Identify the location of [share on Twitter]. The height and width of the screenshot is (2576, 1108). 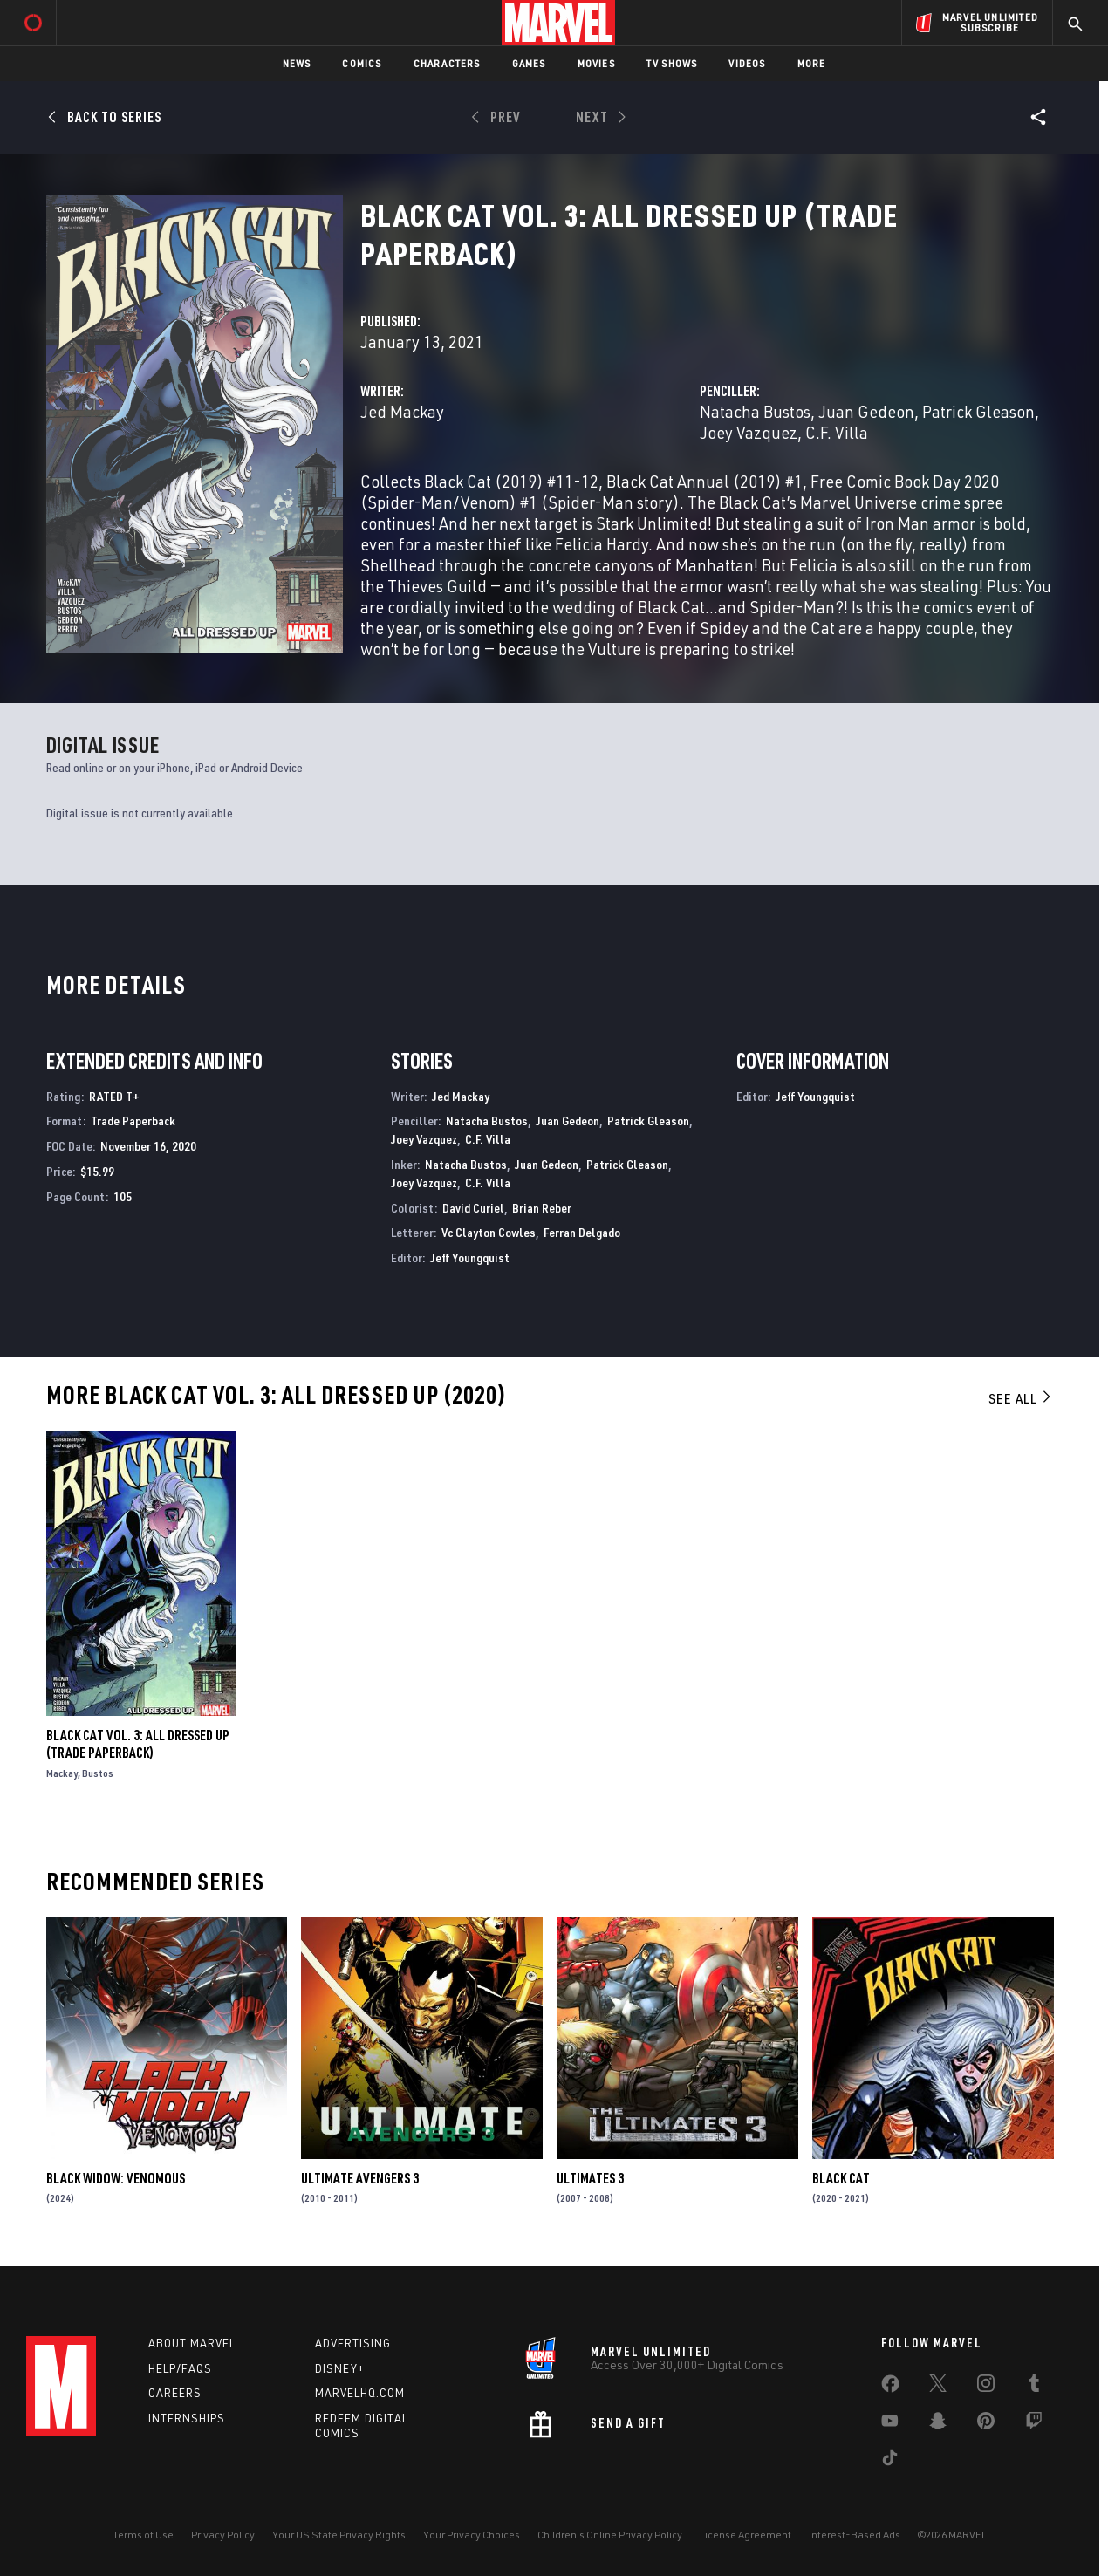
(938, 2386).